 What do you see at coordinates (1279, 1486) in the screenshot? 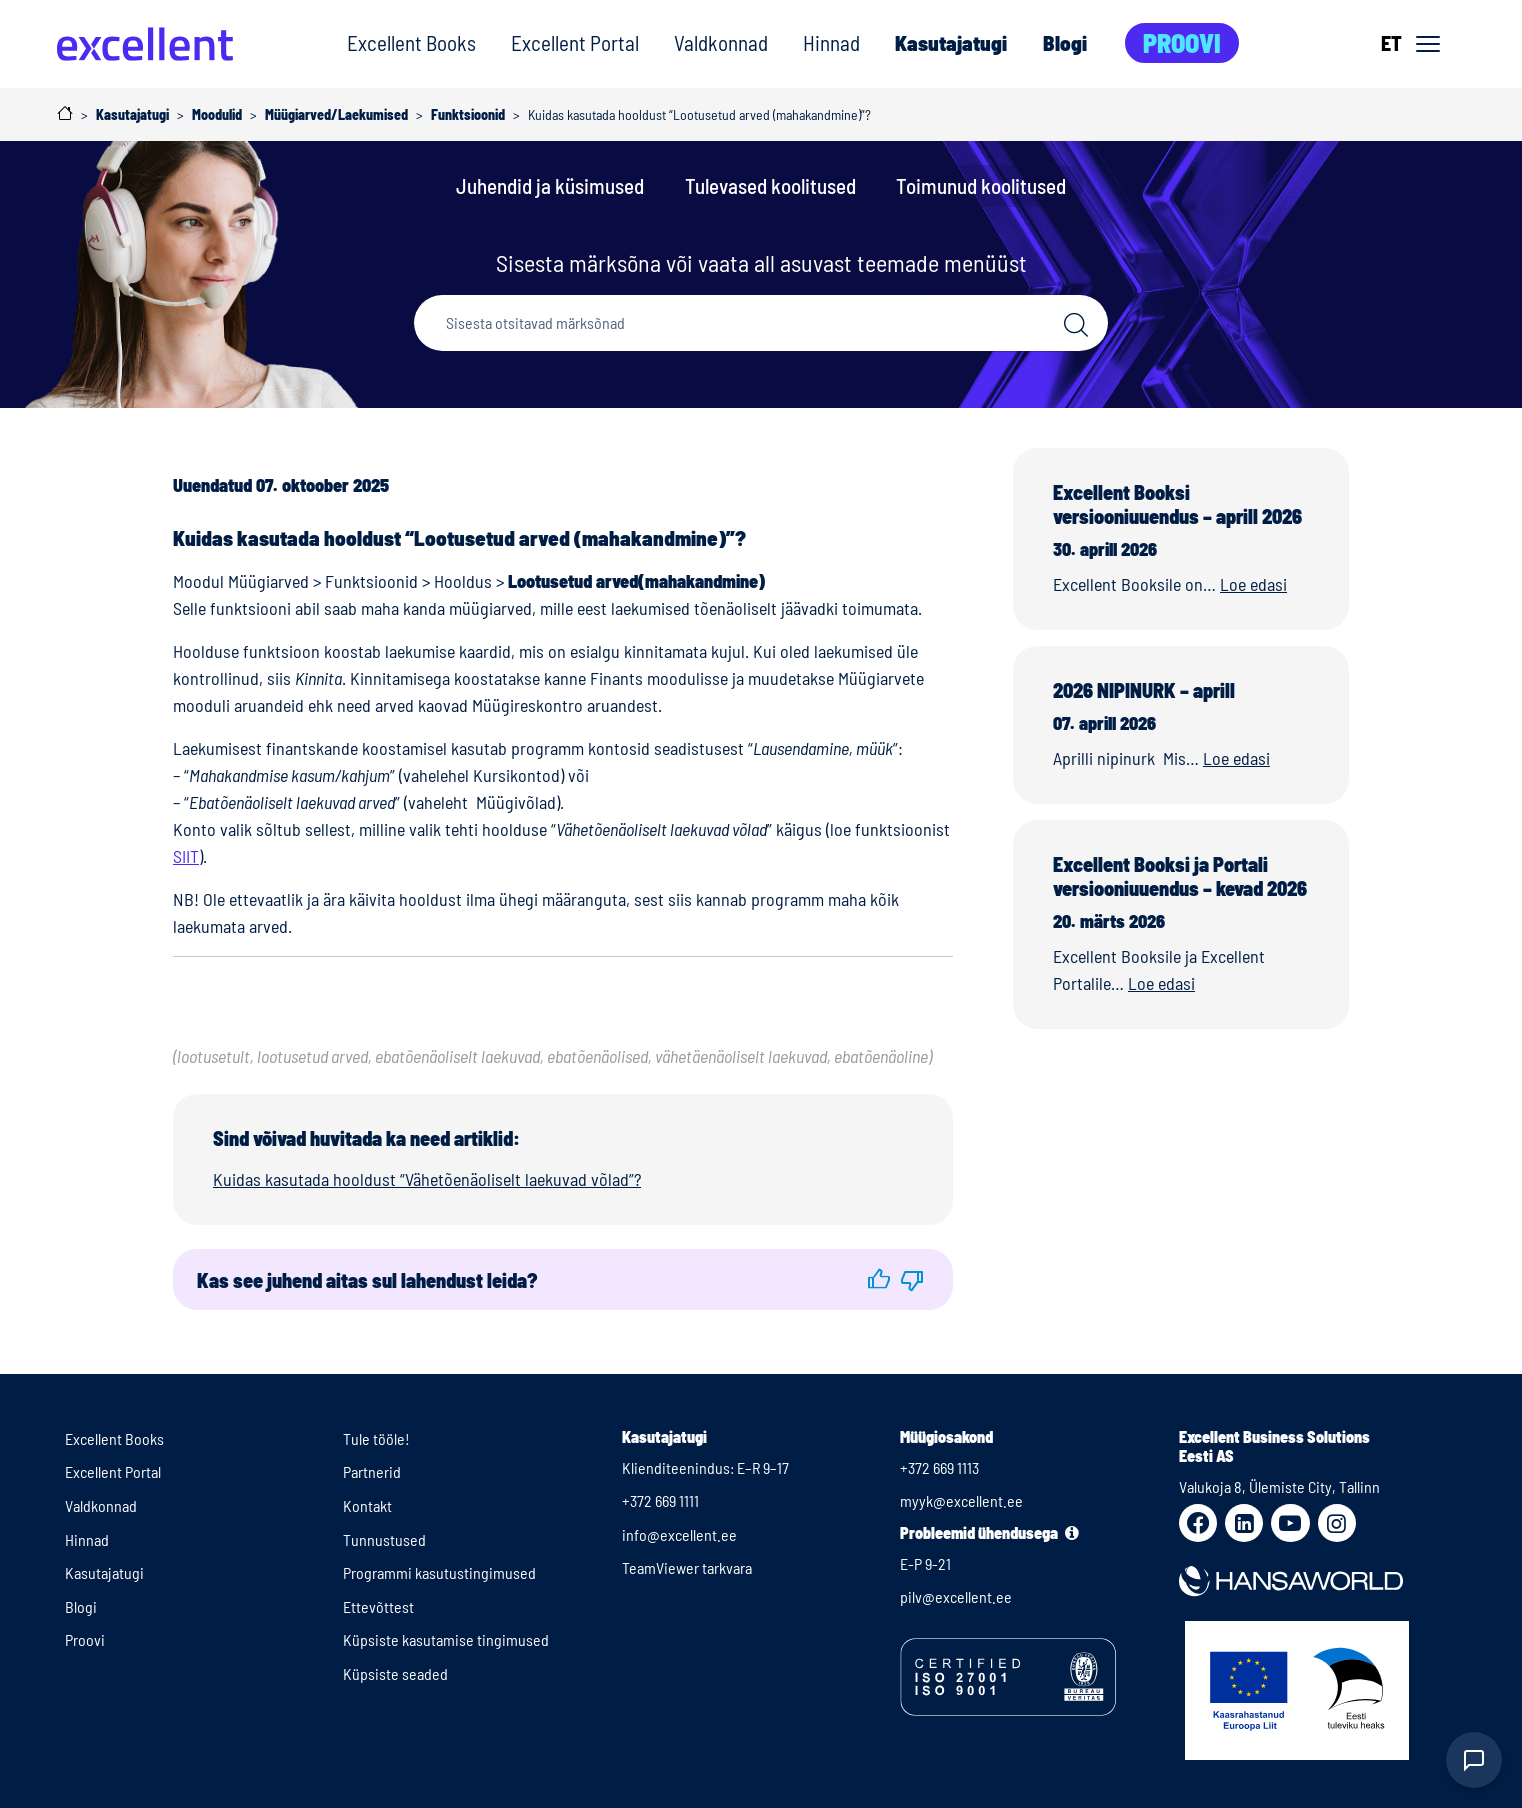
I see `Valukoja 8, Ülemiste City, Tallinn` at bounding box center [1279, 1486].